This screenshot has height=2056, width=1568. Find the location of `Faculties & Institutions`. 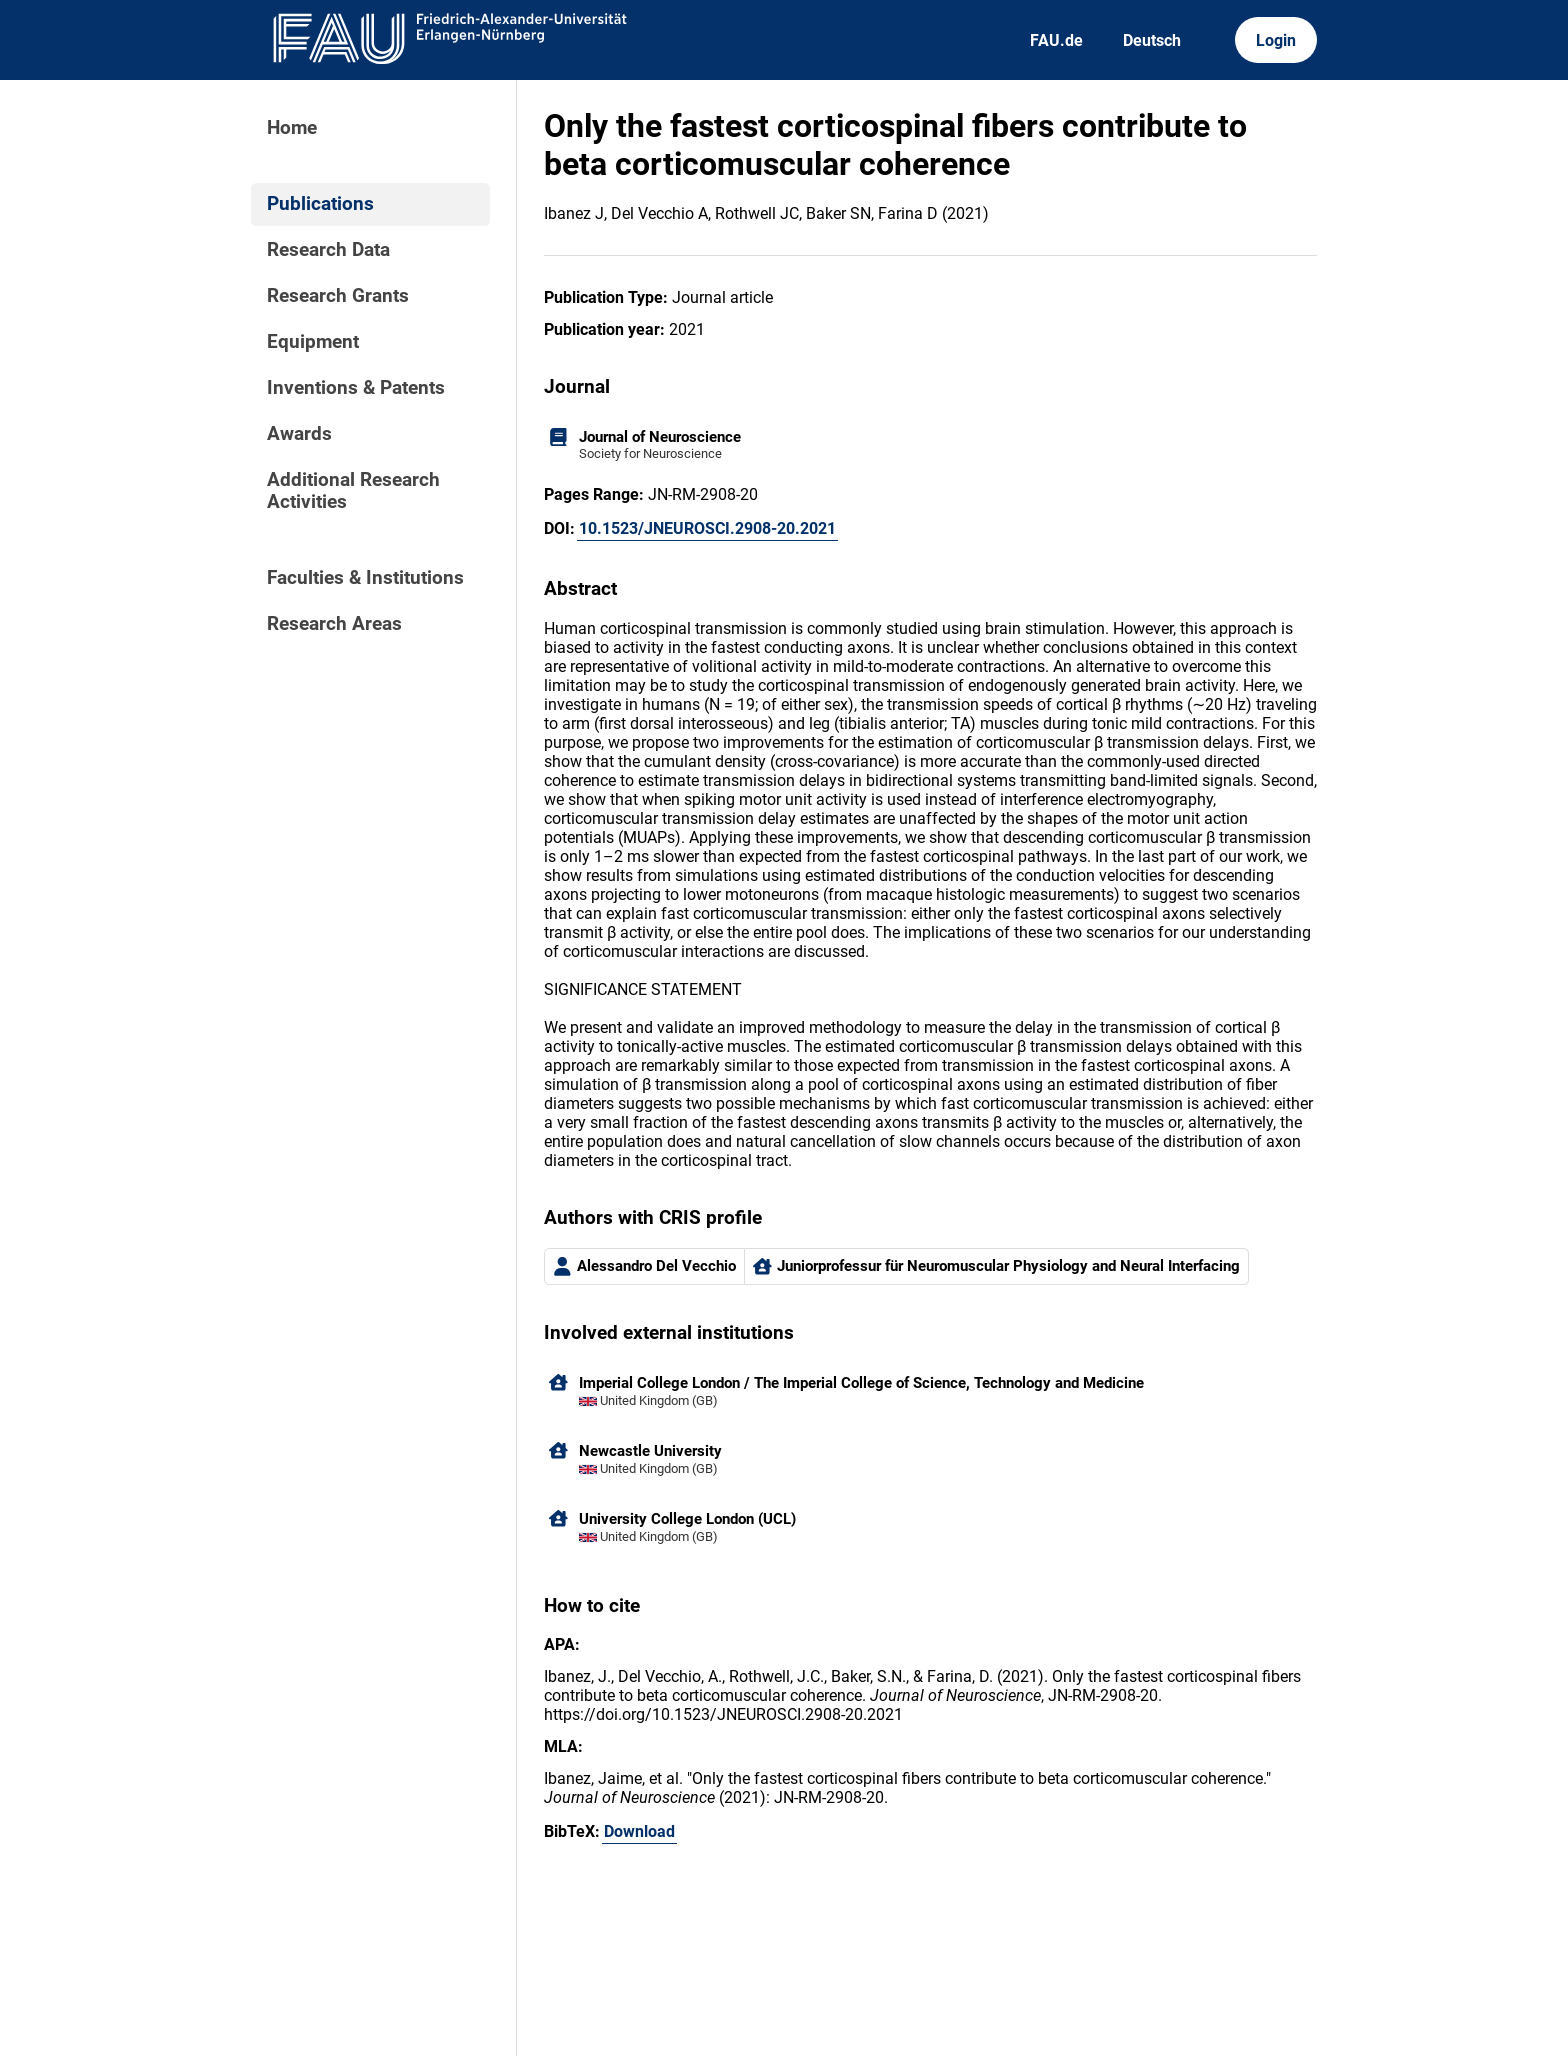

Faculties & Institutions is located at coordinates (365, 578).